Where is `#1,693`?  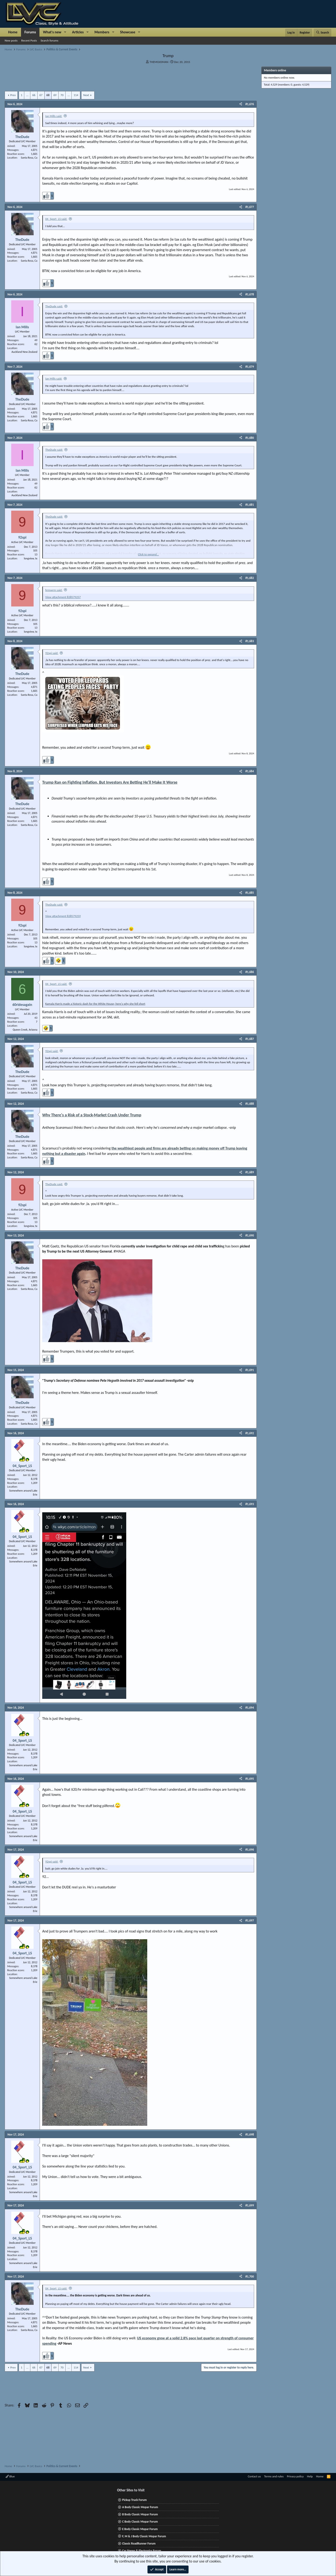 #1,693 is located at coordinates (249, 1504).